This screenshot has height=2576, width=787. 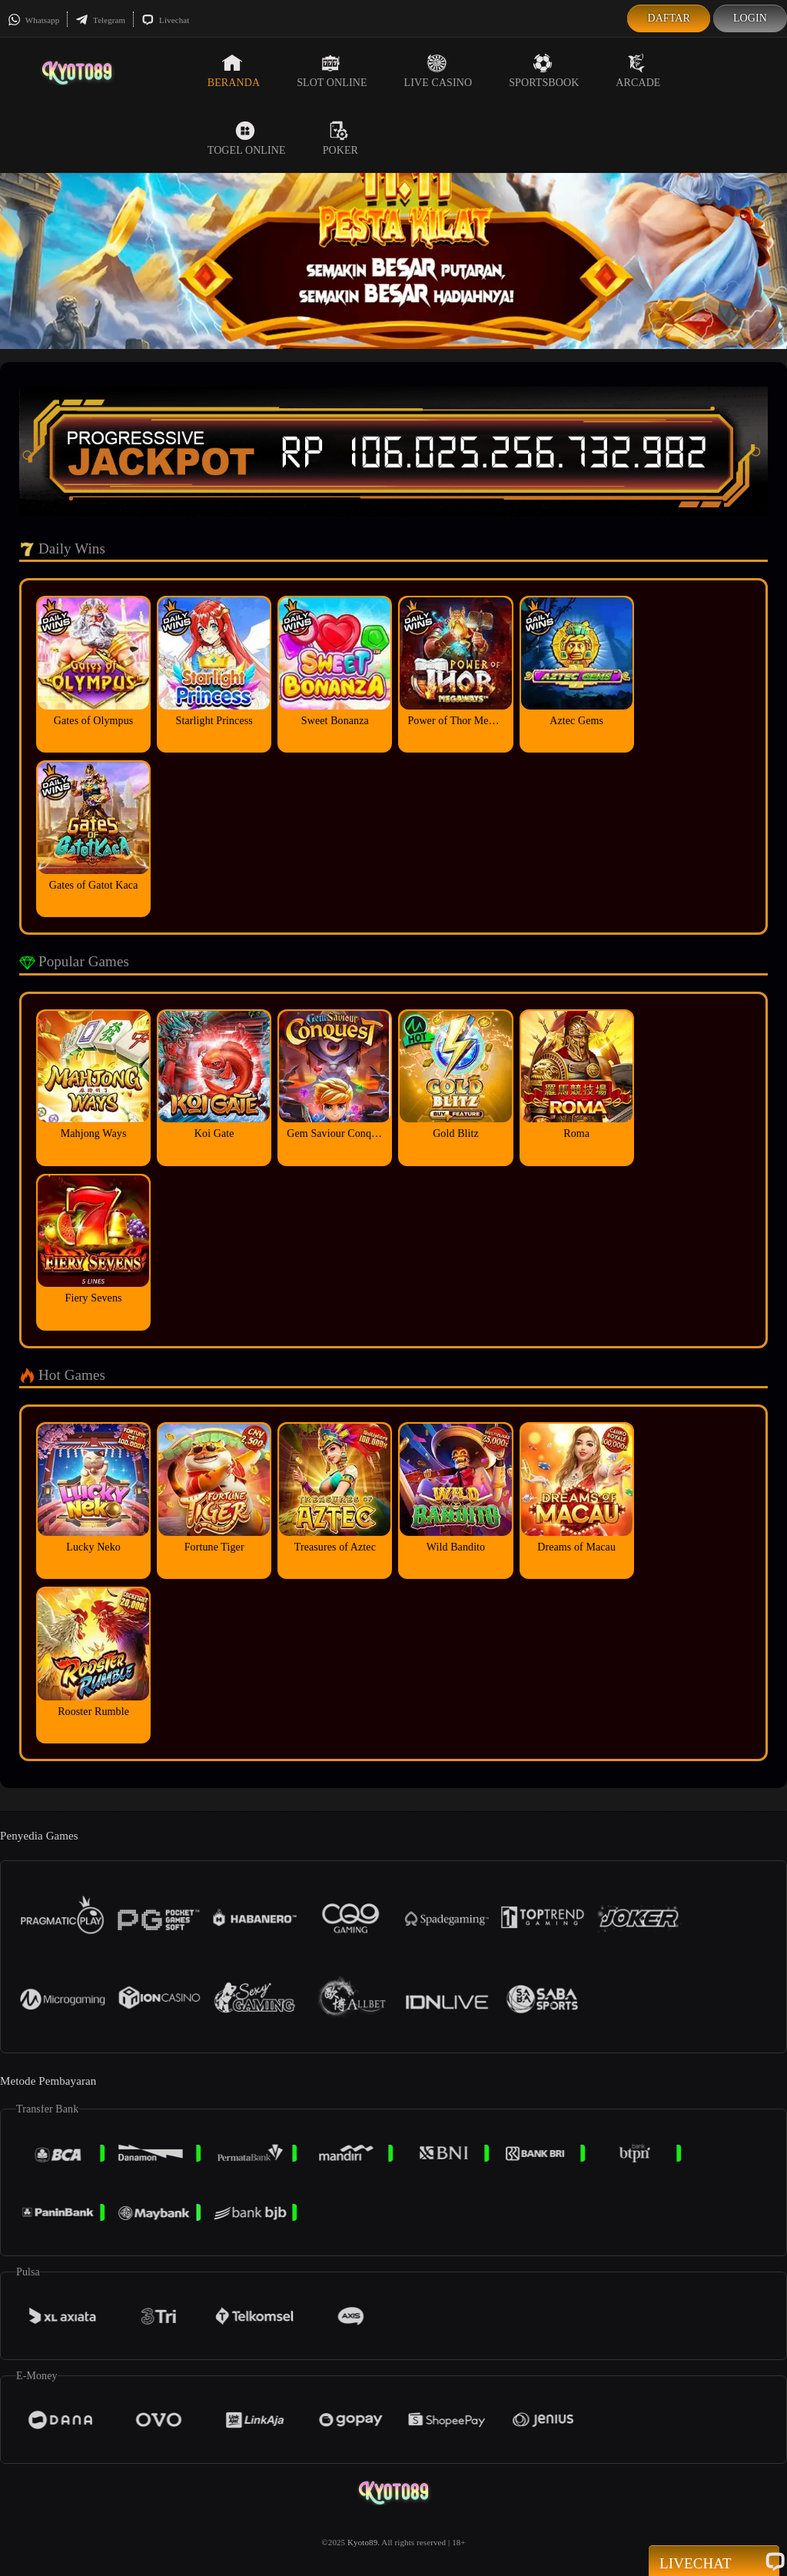 I want to click on Poker, so click(x=340, y=138).